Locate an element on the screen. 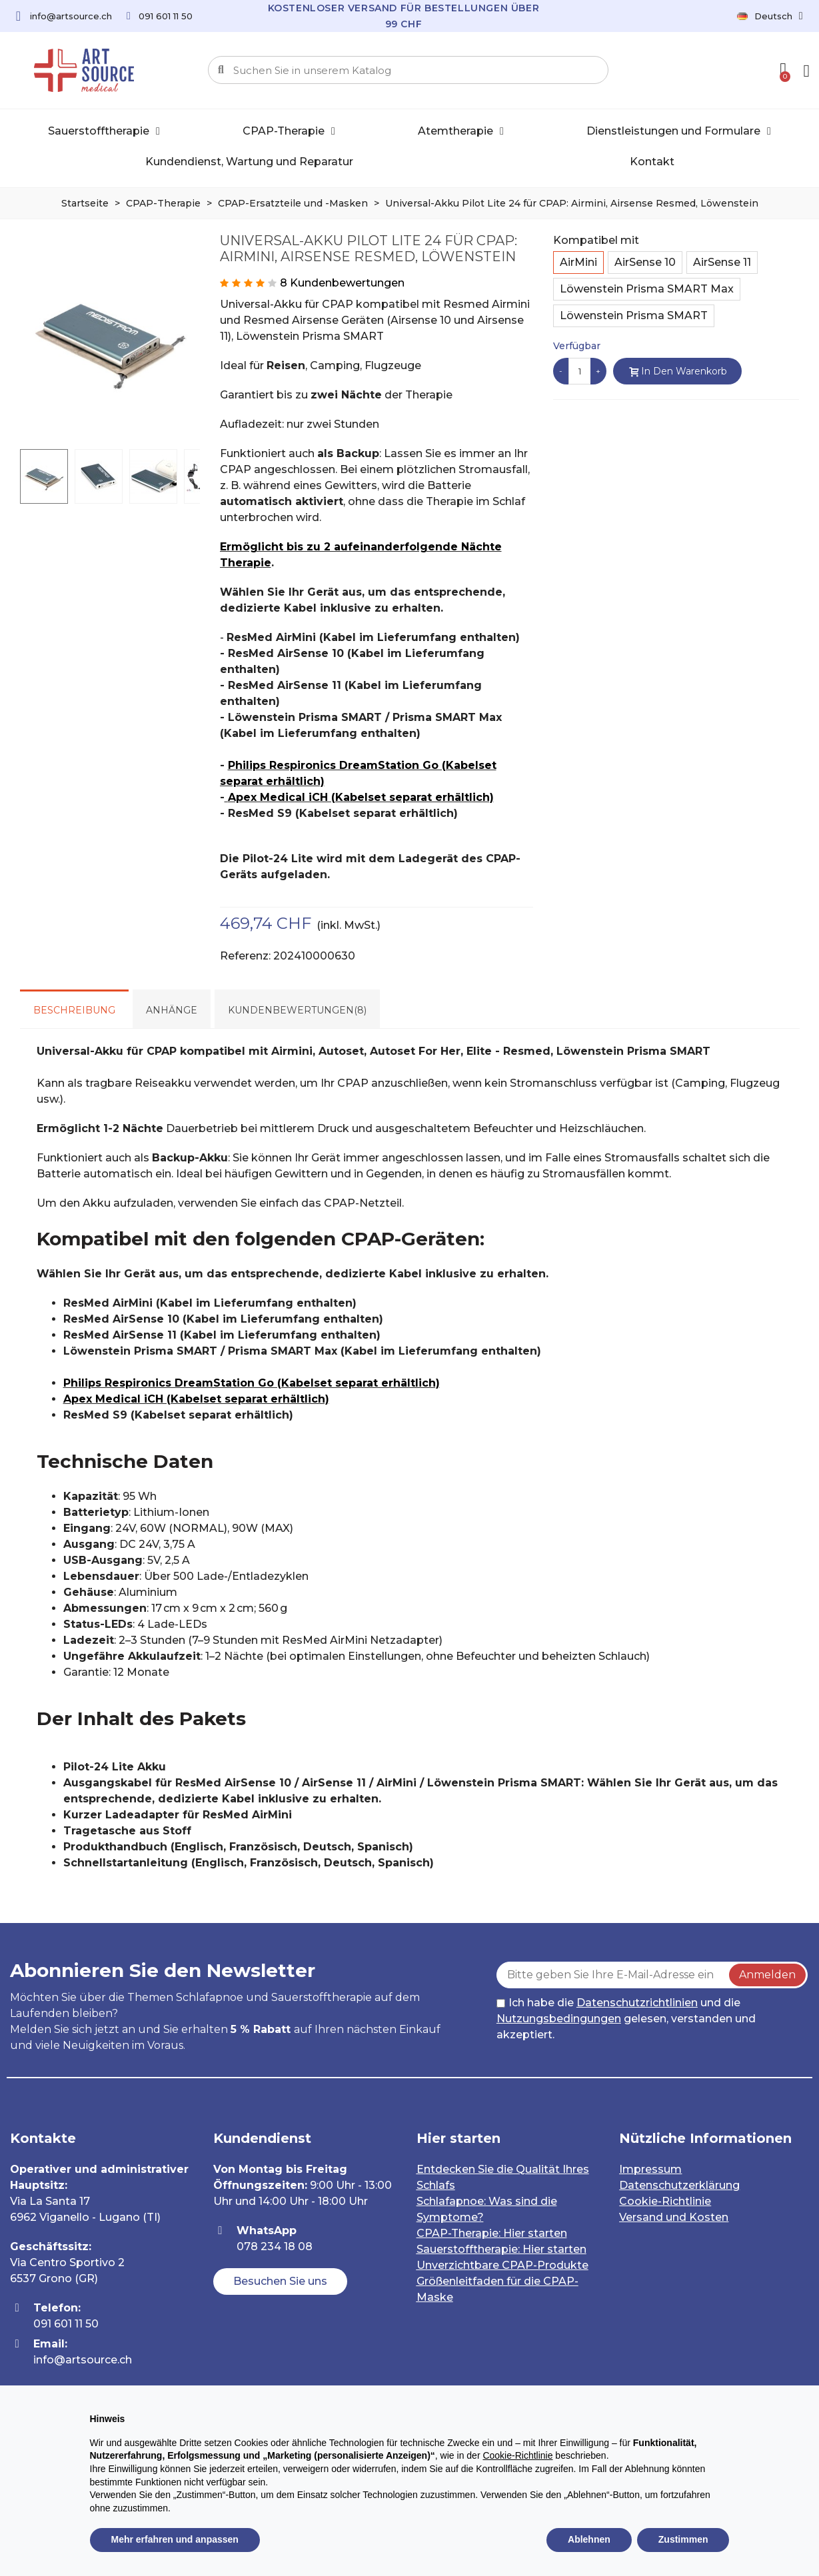 The height and width of the screenshot is (2576, 819). Ablehnen [button] is located at coordinates (589, 2539).